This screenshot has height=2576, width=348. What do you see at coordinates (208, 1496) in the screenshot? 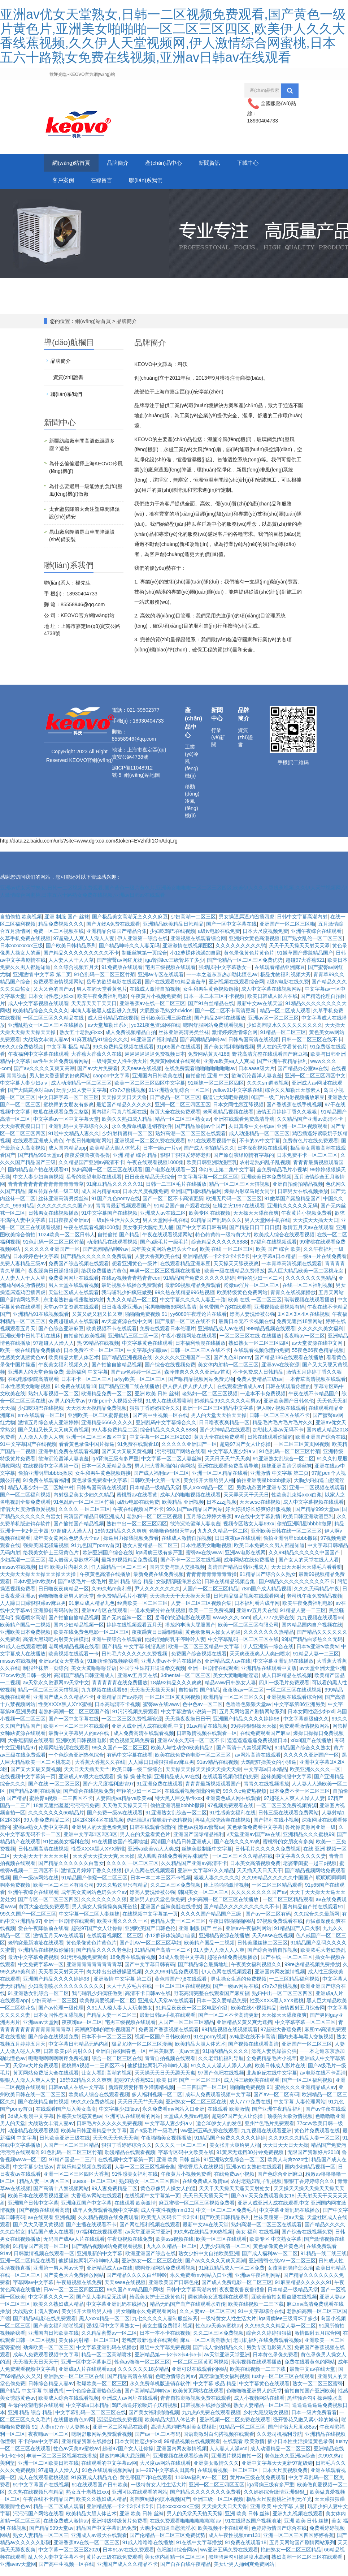
I see `黑人xxxx精品一区二区` at bounding box center [208, 1496].